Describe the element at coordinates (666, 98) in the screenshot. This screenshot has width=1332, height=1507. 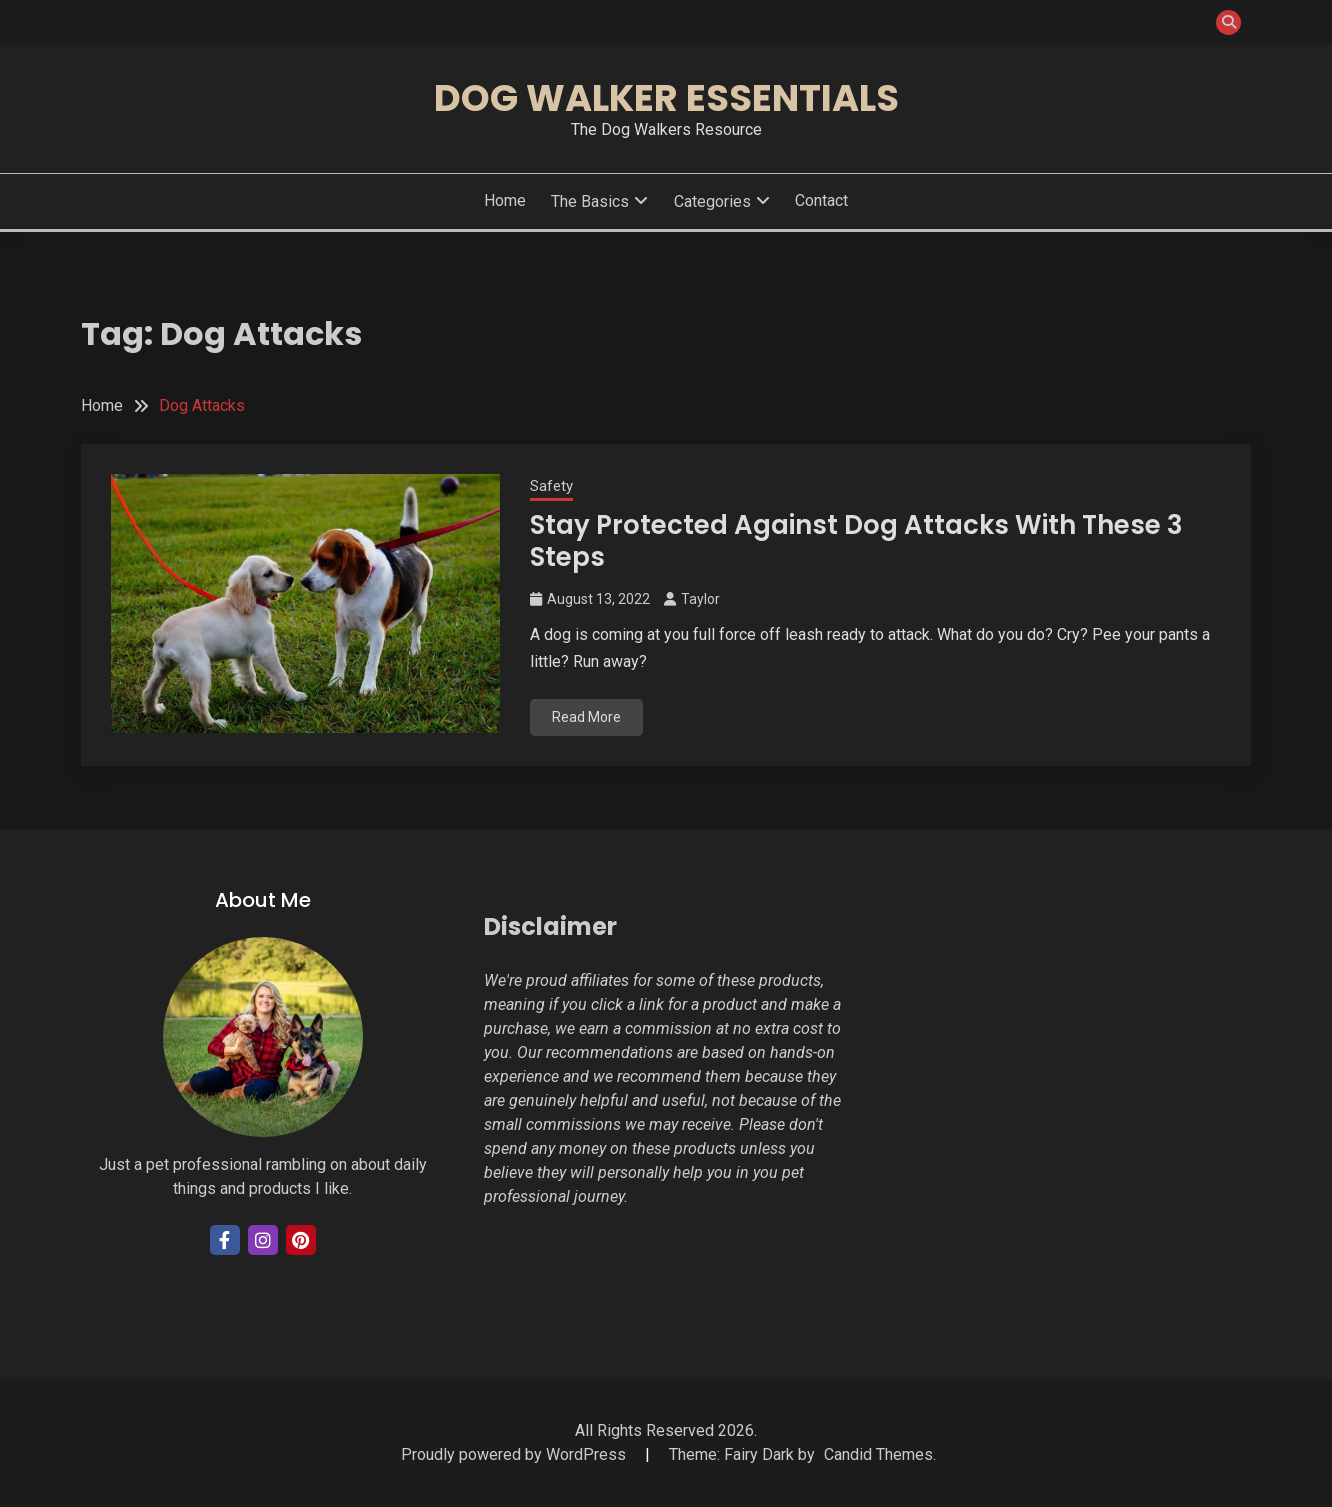
I see `Dog Walker Essentials` at that location.